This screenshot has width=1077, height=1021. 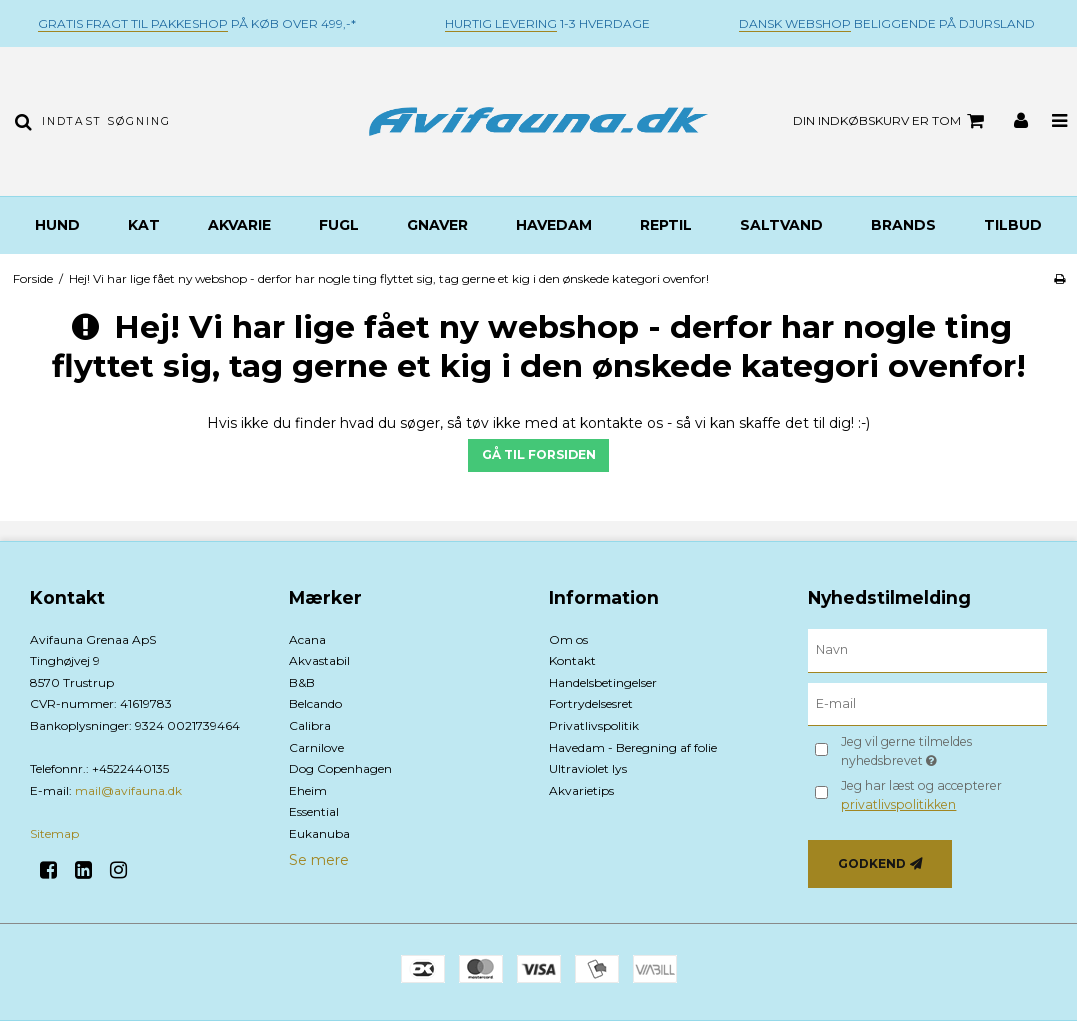 What do you see at coordinates (128, 790) in the screenshot?
I see `mail@avifauna.dk` at bounding box center [128, 790].